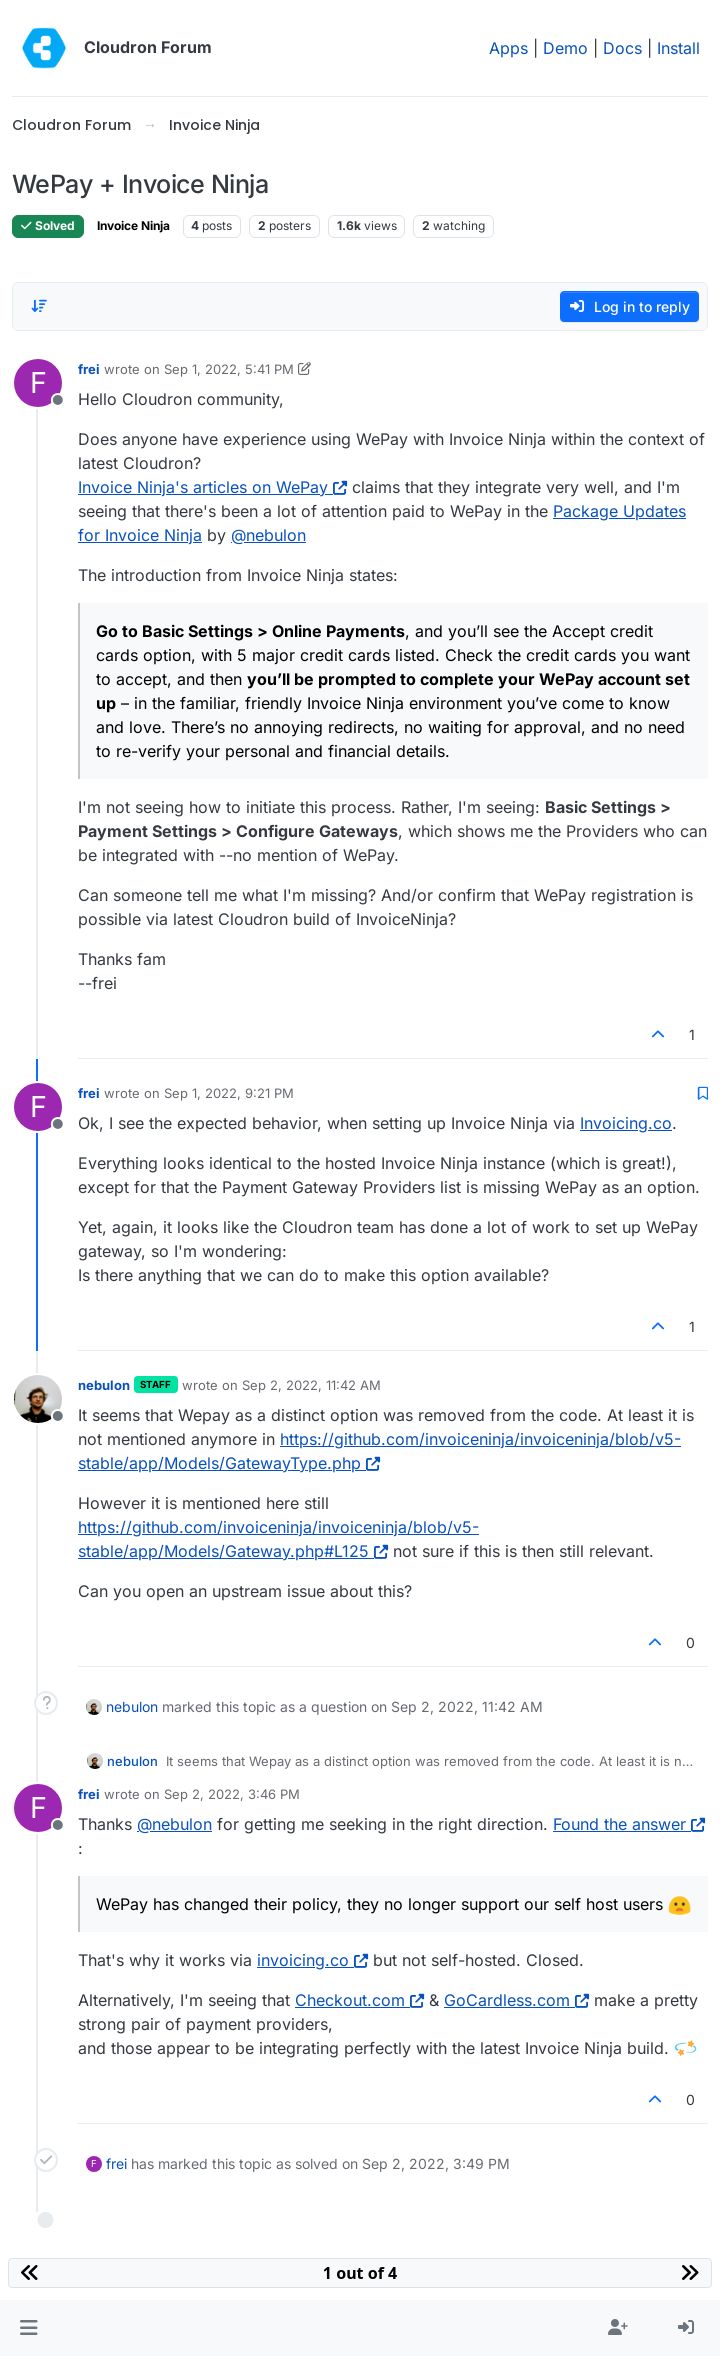 The height and width of the screenshot is (2356, 720). I want to click on Apps, so click(508, 48).